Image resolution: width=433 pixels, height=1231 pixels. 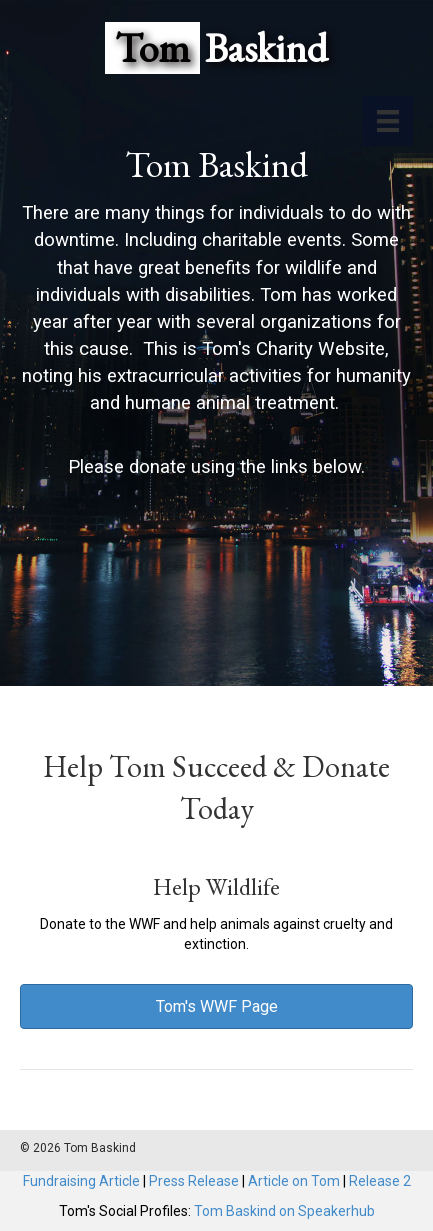 I want to click on Article on Tom, so click(x=294, y=1181).